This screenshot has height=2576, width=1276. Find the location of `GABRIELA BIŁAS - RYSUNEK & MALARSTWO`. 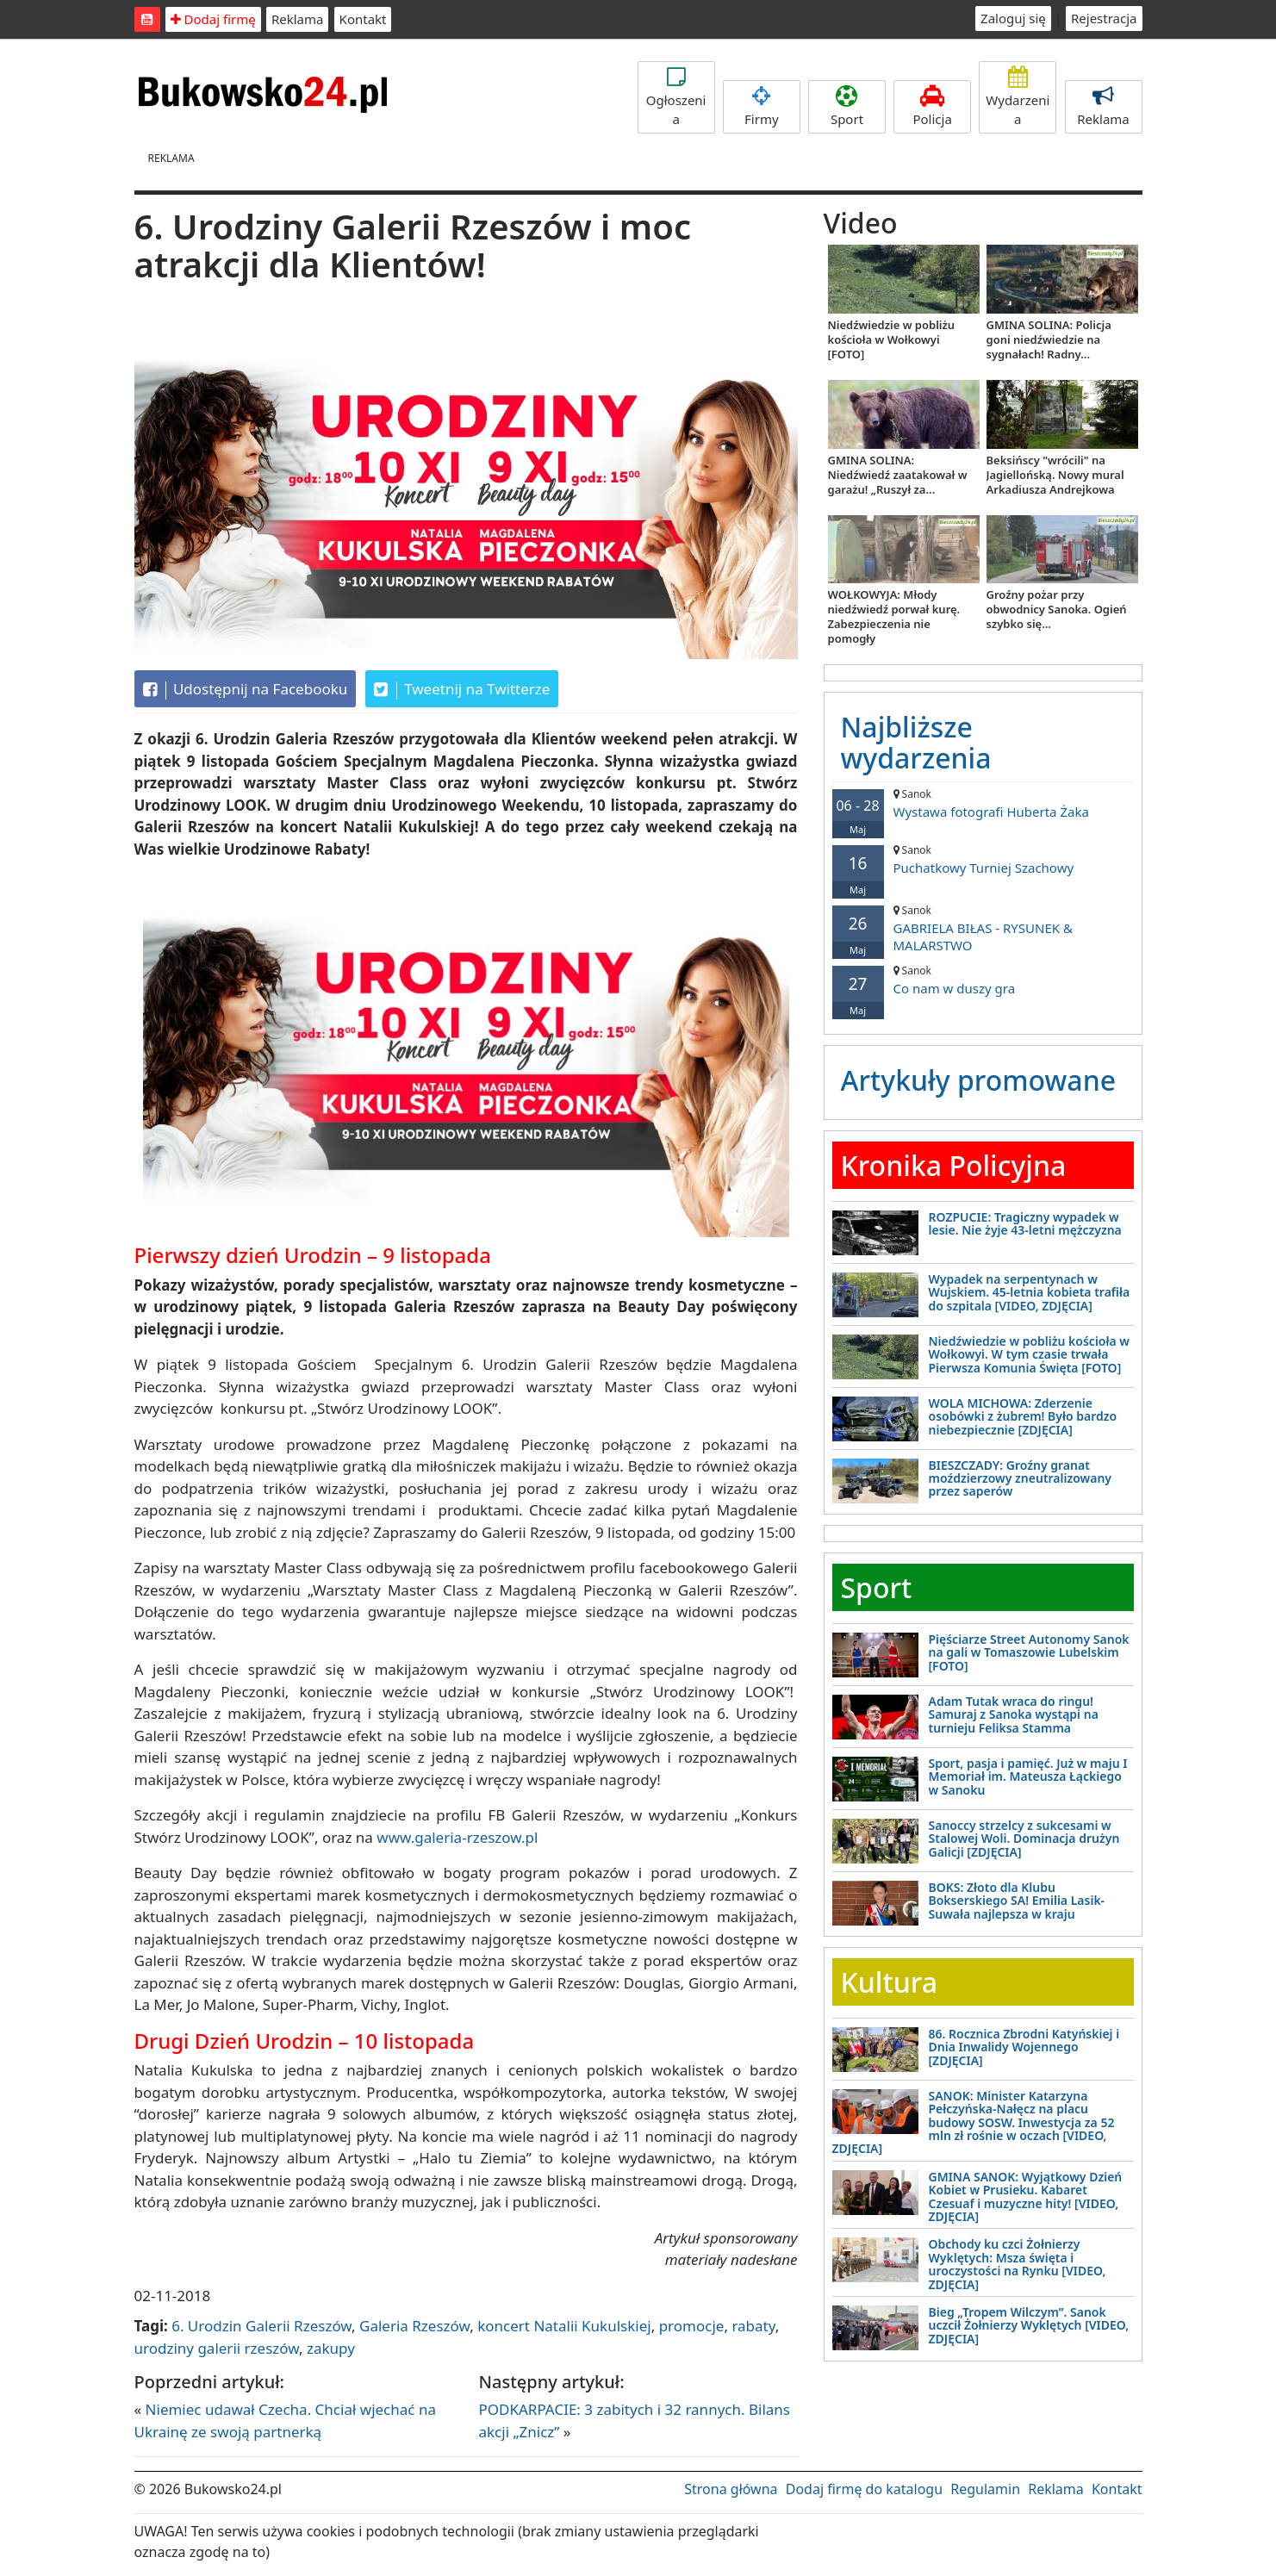

GABRIELA BIŁAS - RYSUNEK & MALARSTWO is located at coordinates (983, 928).